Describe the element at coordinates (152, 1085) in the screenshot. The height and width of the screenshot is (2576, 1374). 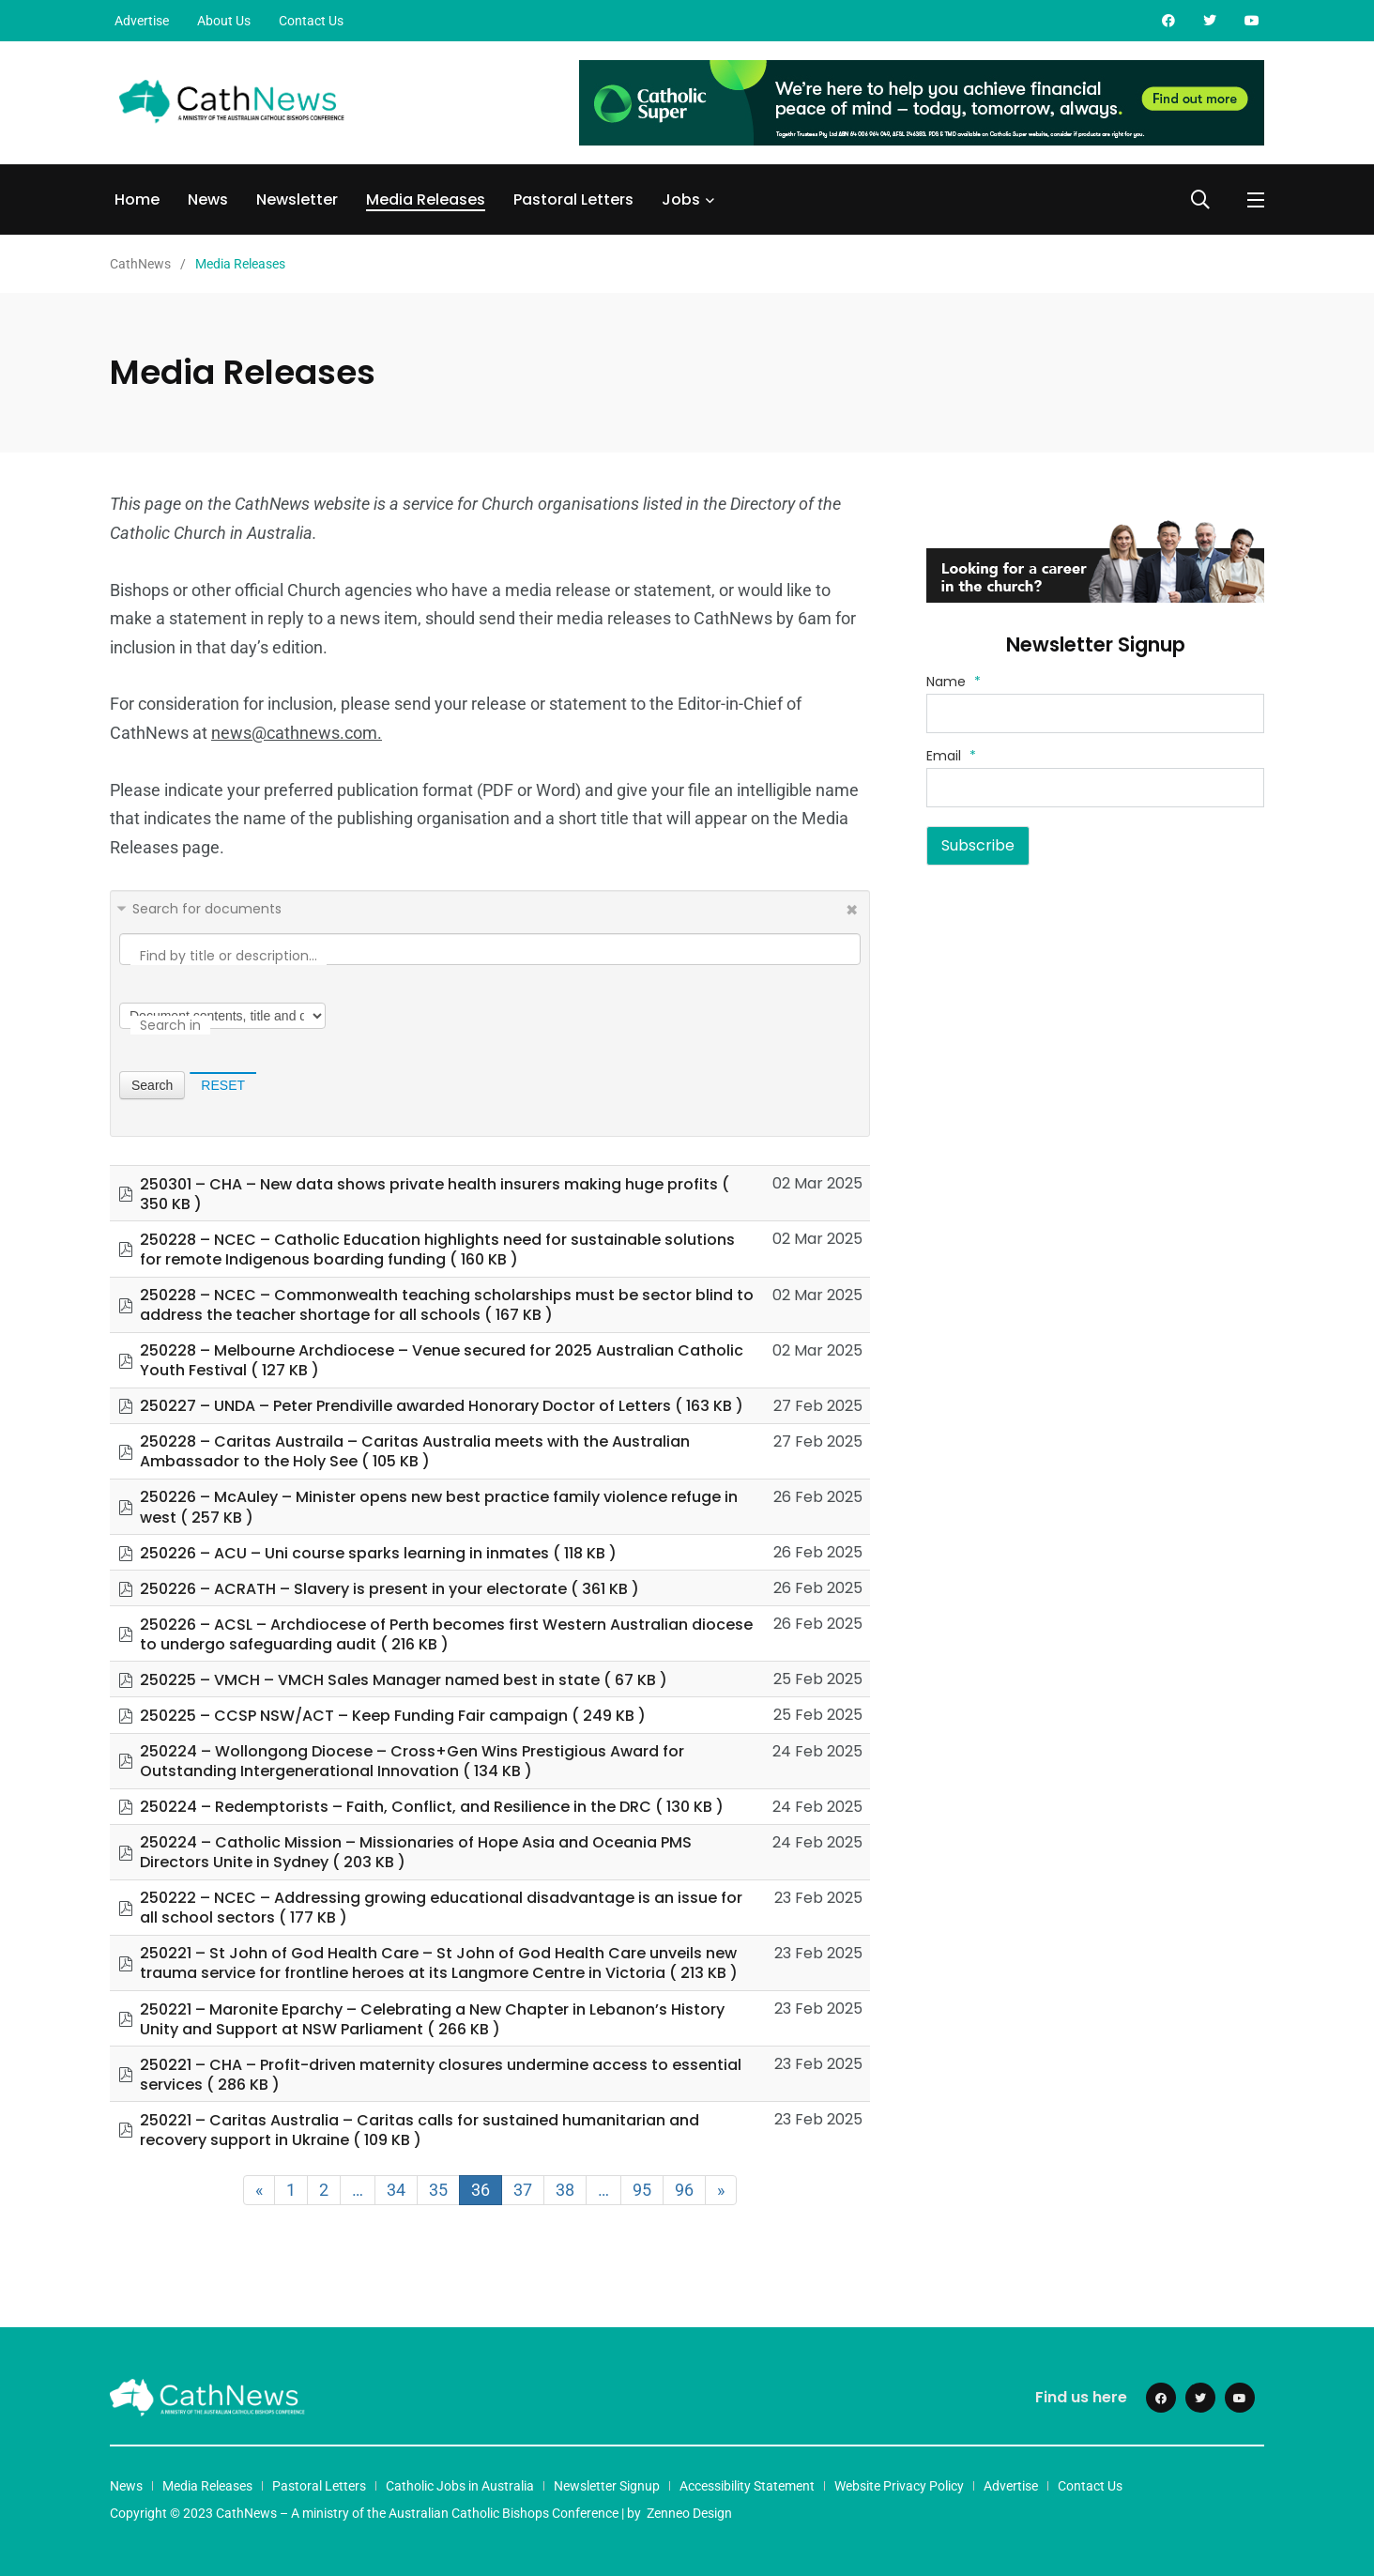
I see `Search` at that location.